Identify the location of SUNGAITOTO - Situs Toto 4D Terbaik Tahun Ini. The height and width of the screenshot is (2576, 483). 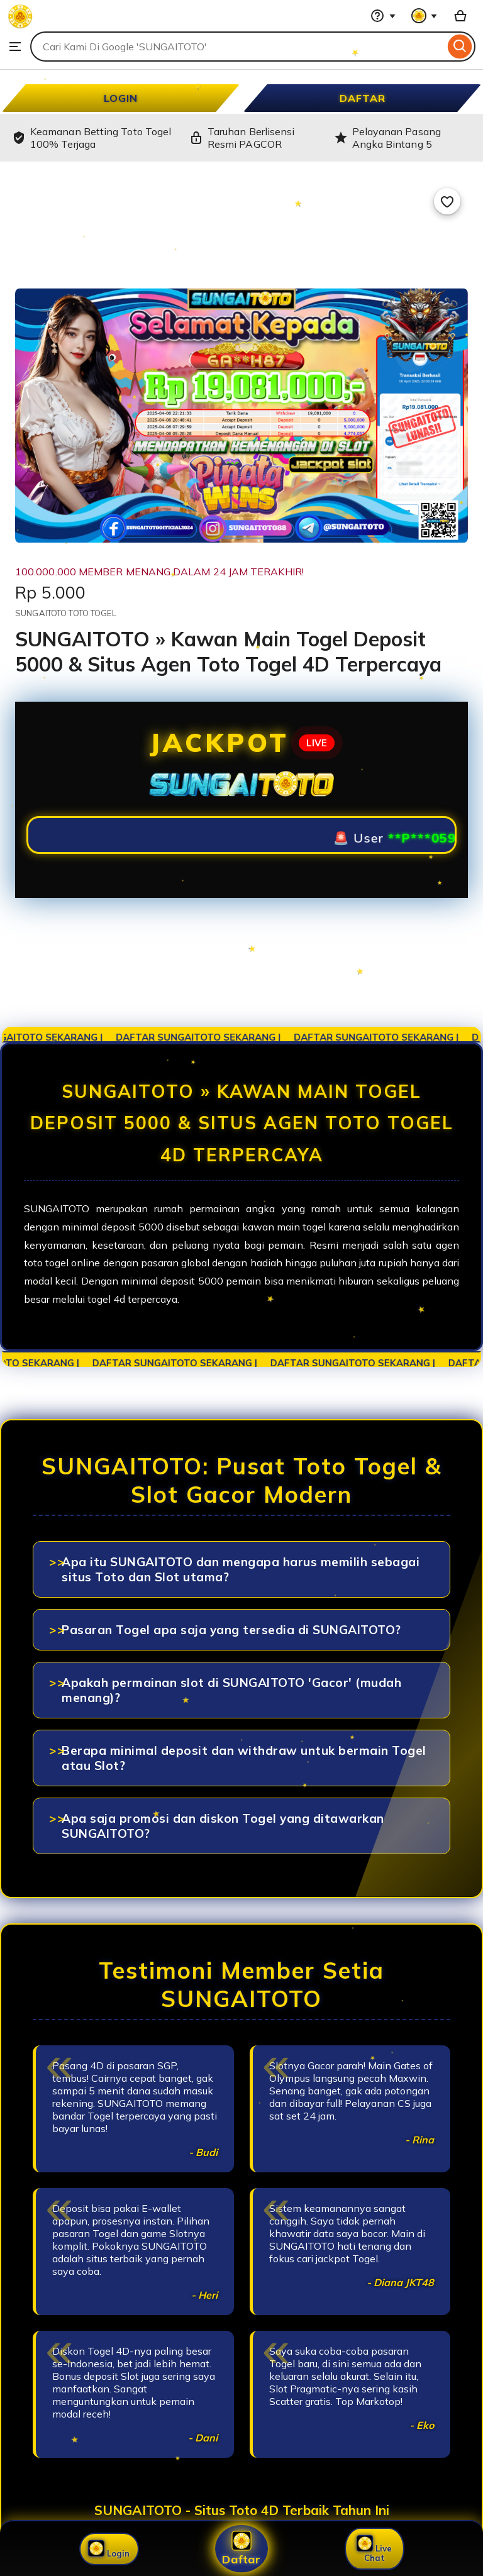
(241, 2510).